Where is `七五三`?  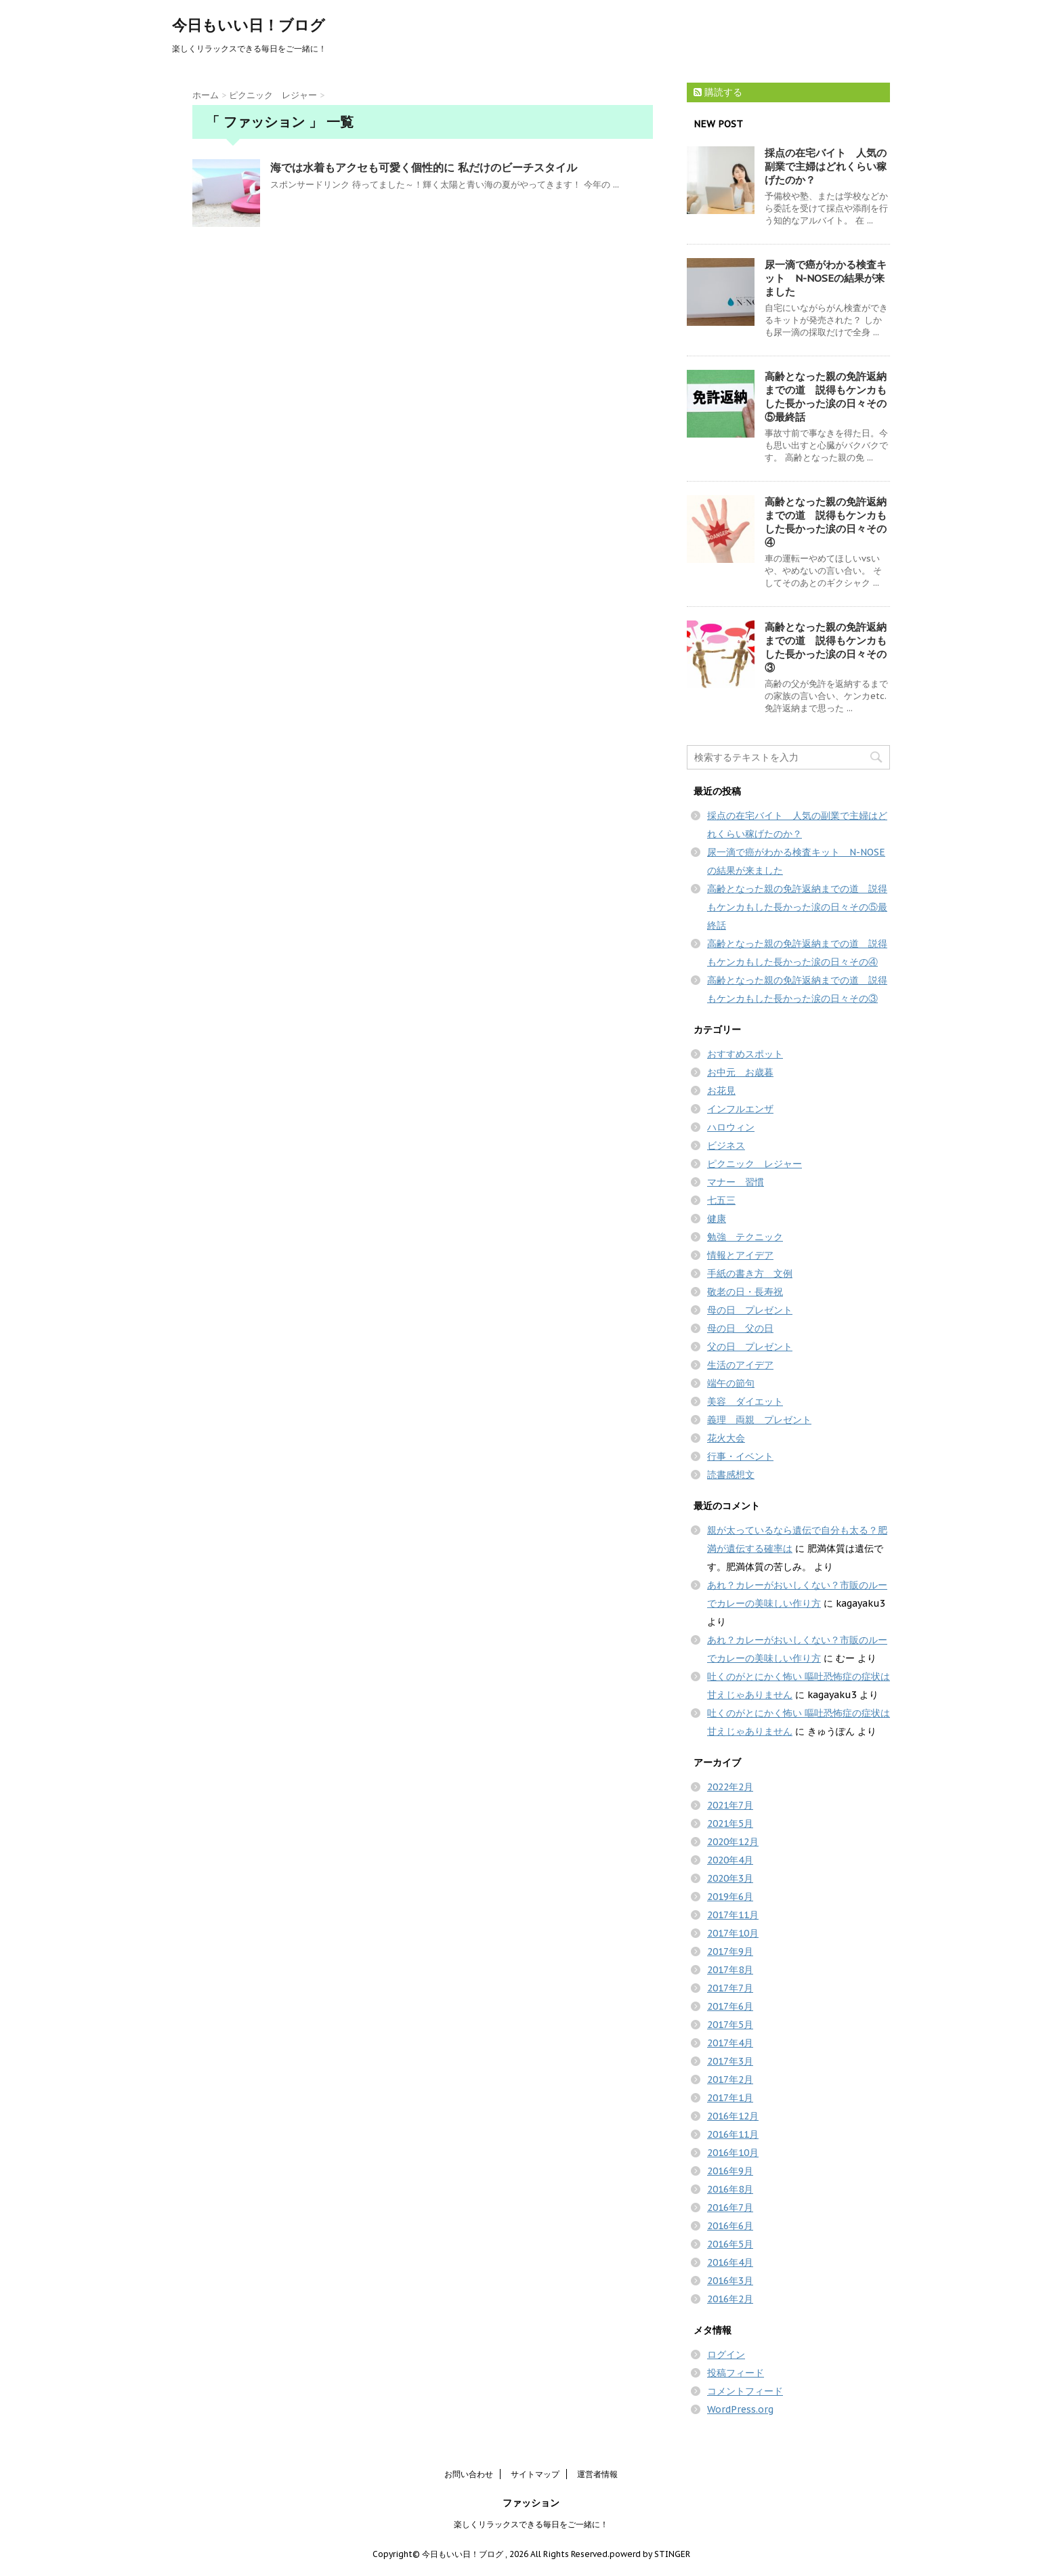 七五三 is located at coordinates (721, 1200).